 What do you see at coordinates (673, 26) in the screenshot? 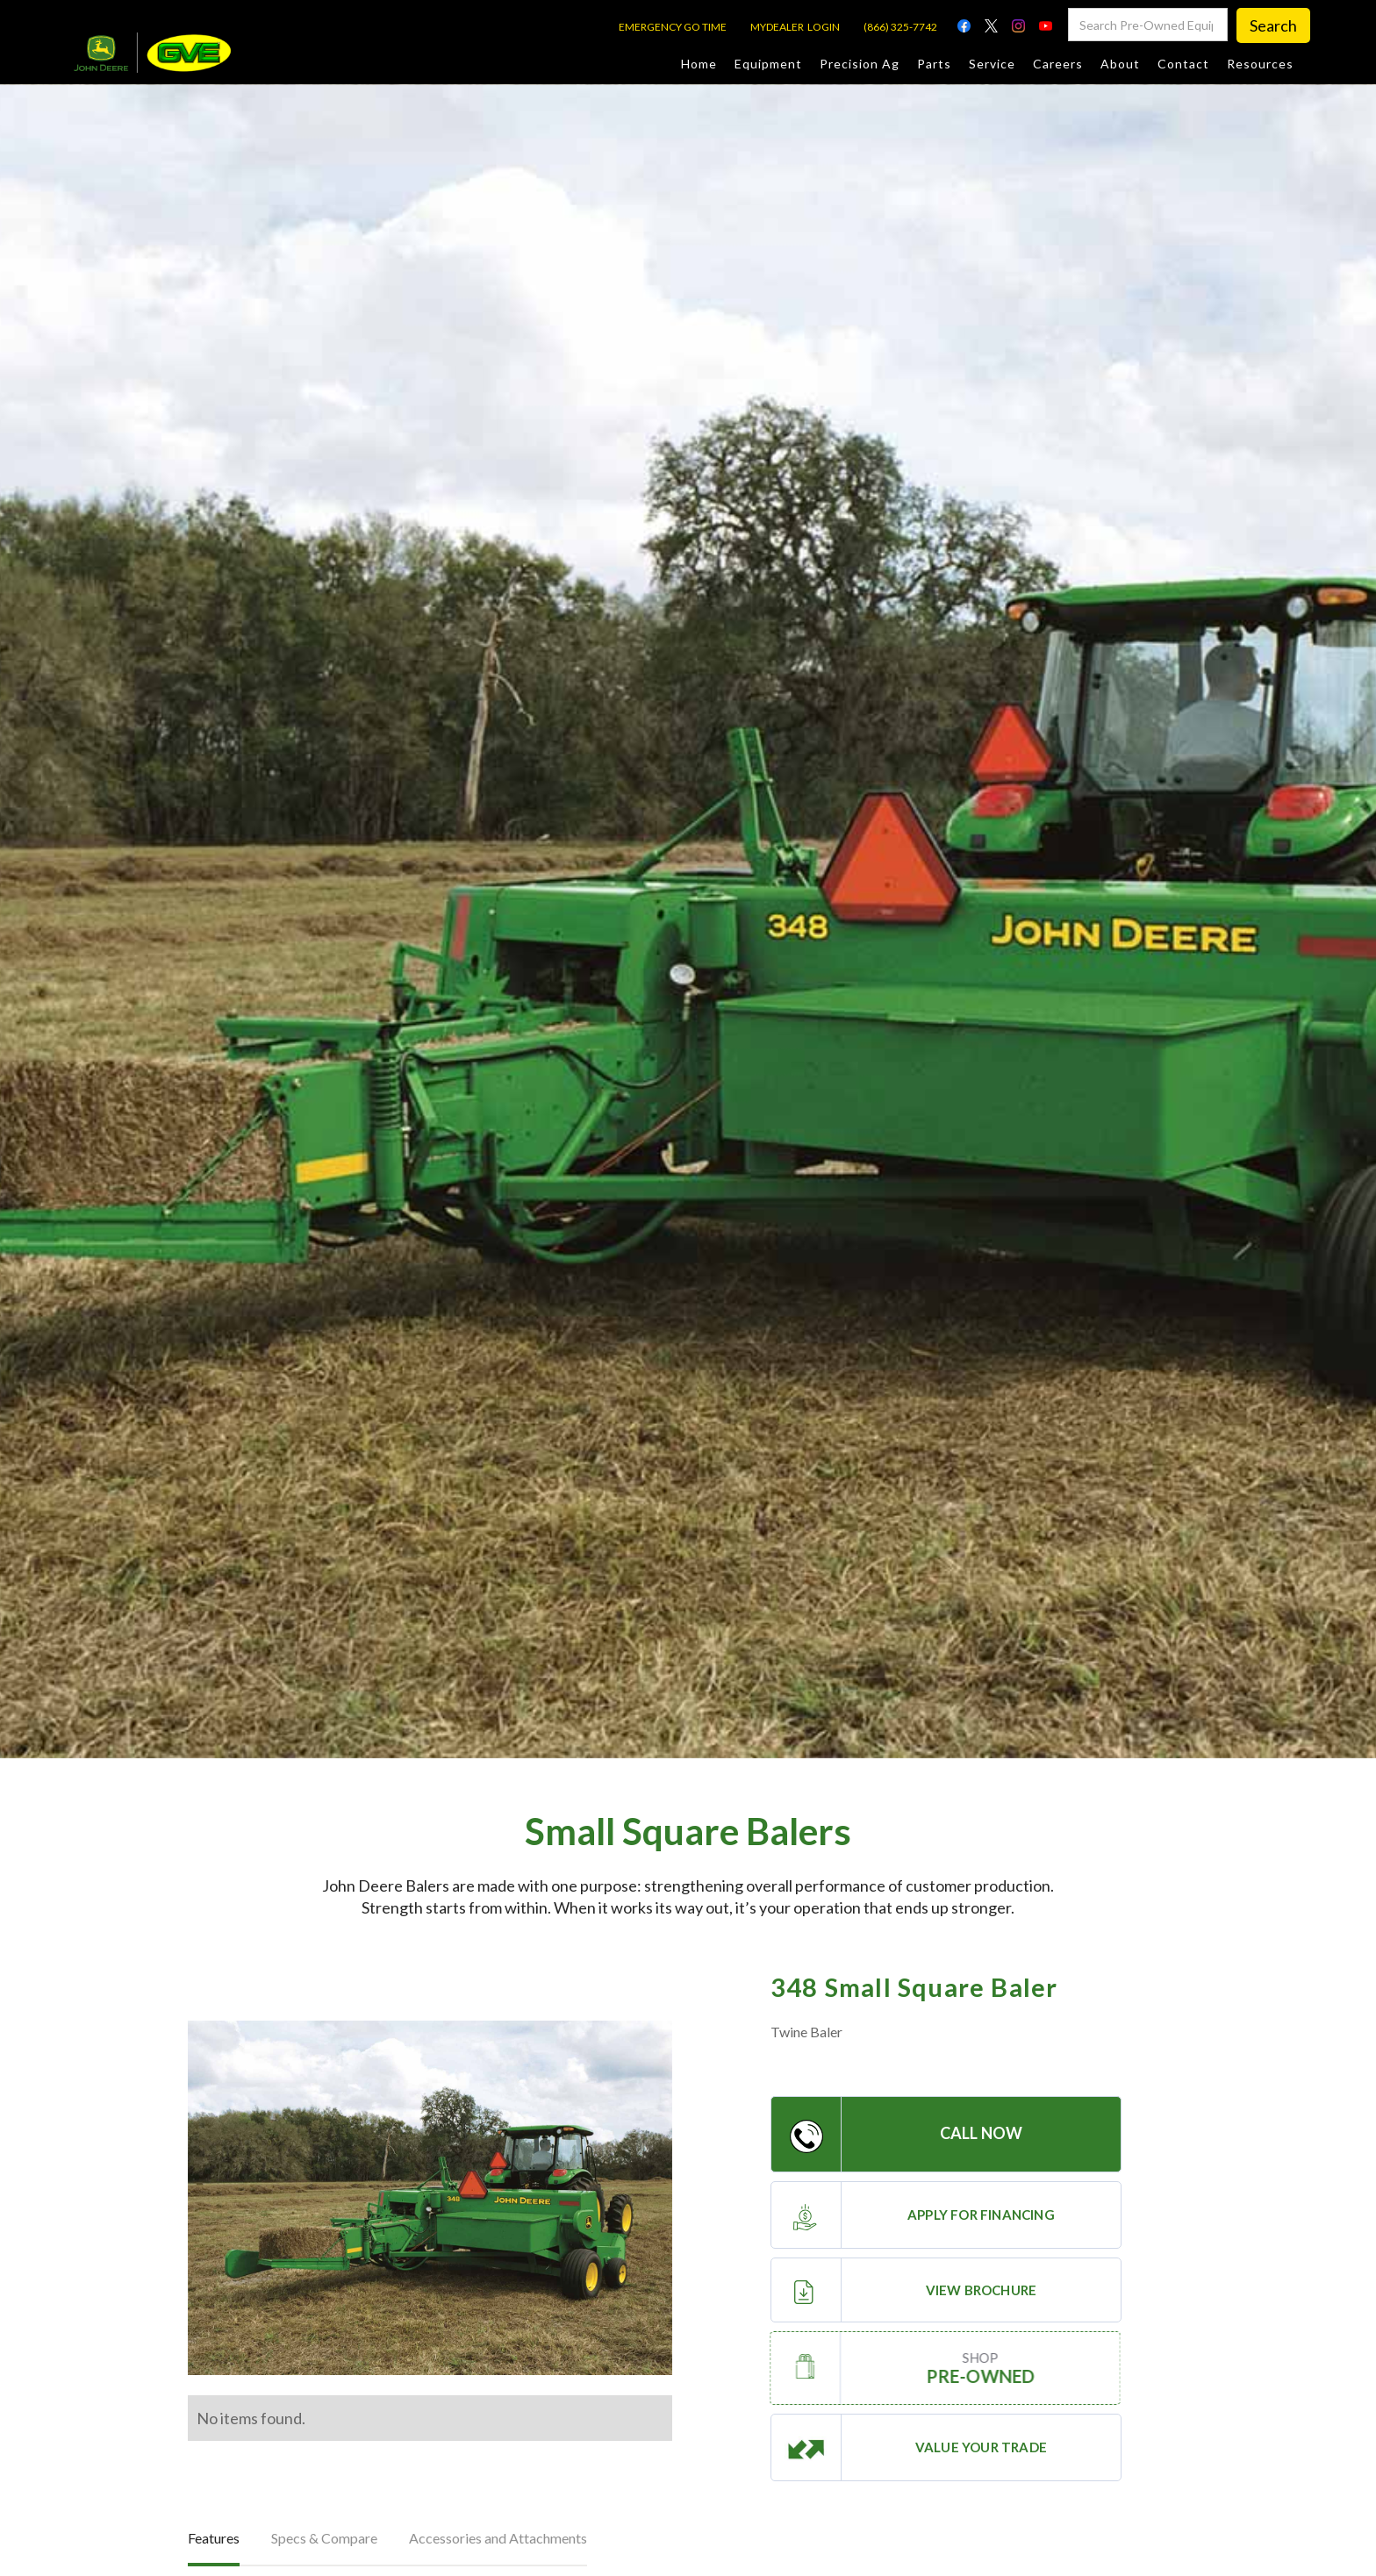
I see `EMERGENCY GO TIME` at bounding box center [673, 26].